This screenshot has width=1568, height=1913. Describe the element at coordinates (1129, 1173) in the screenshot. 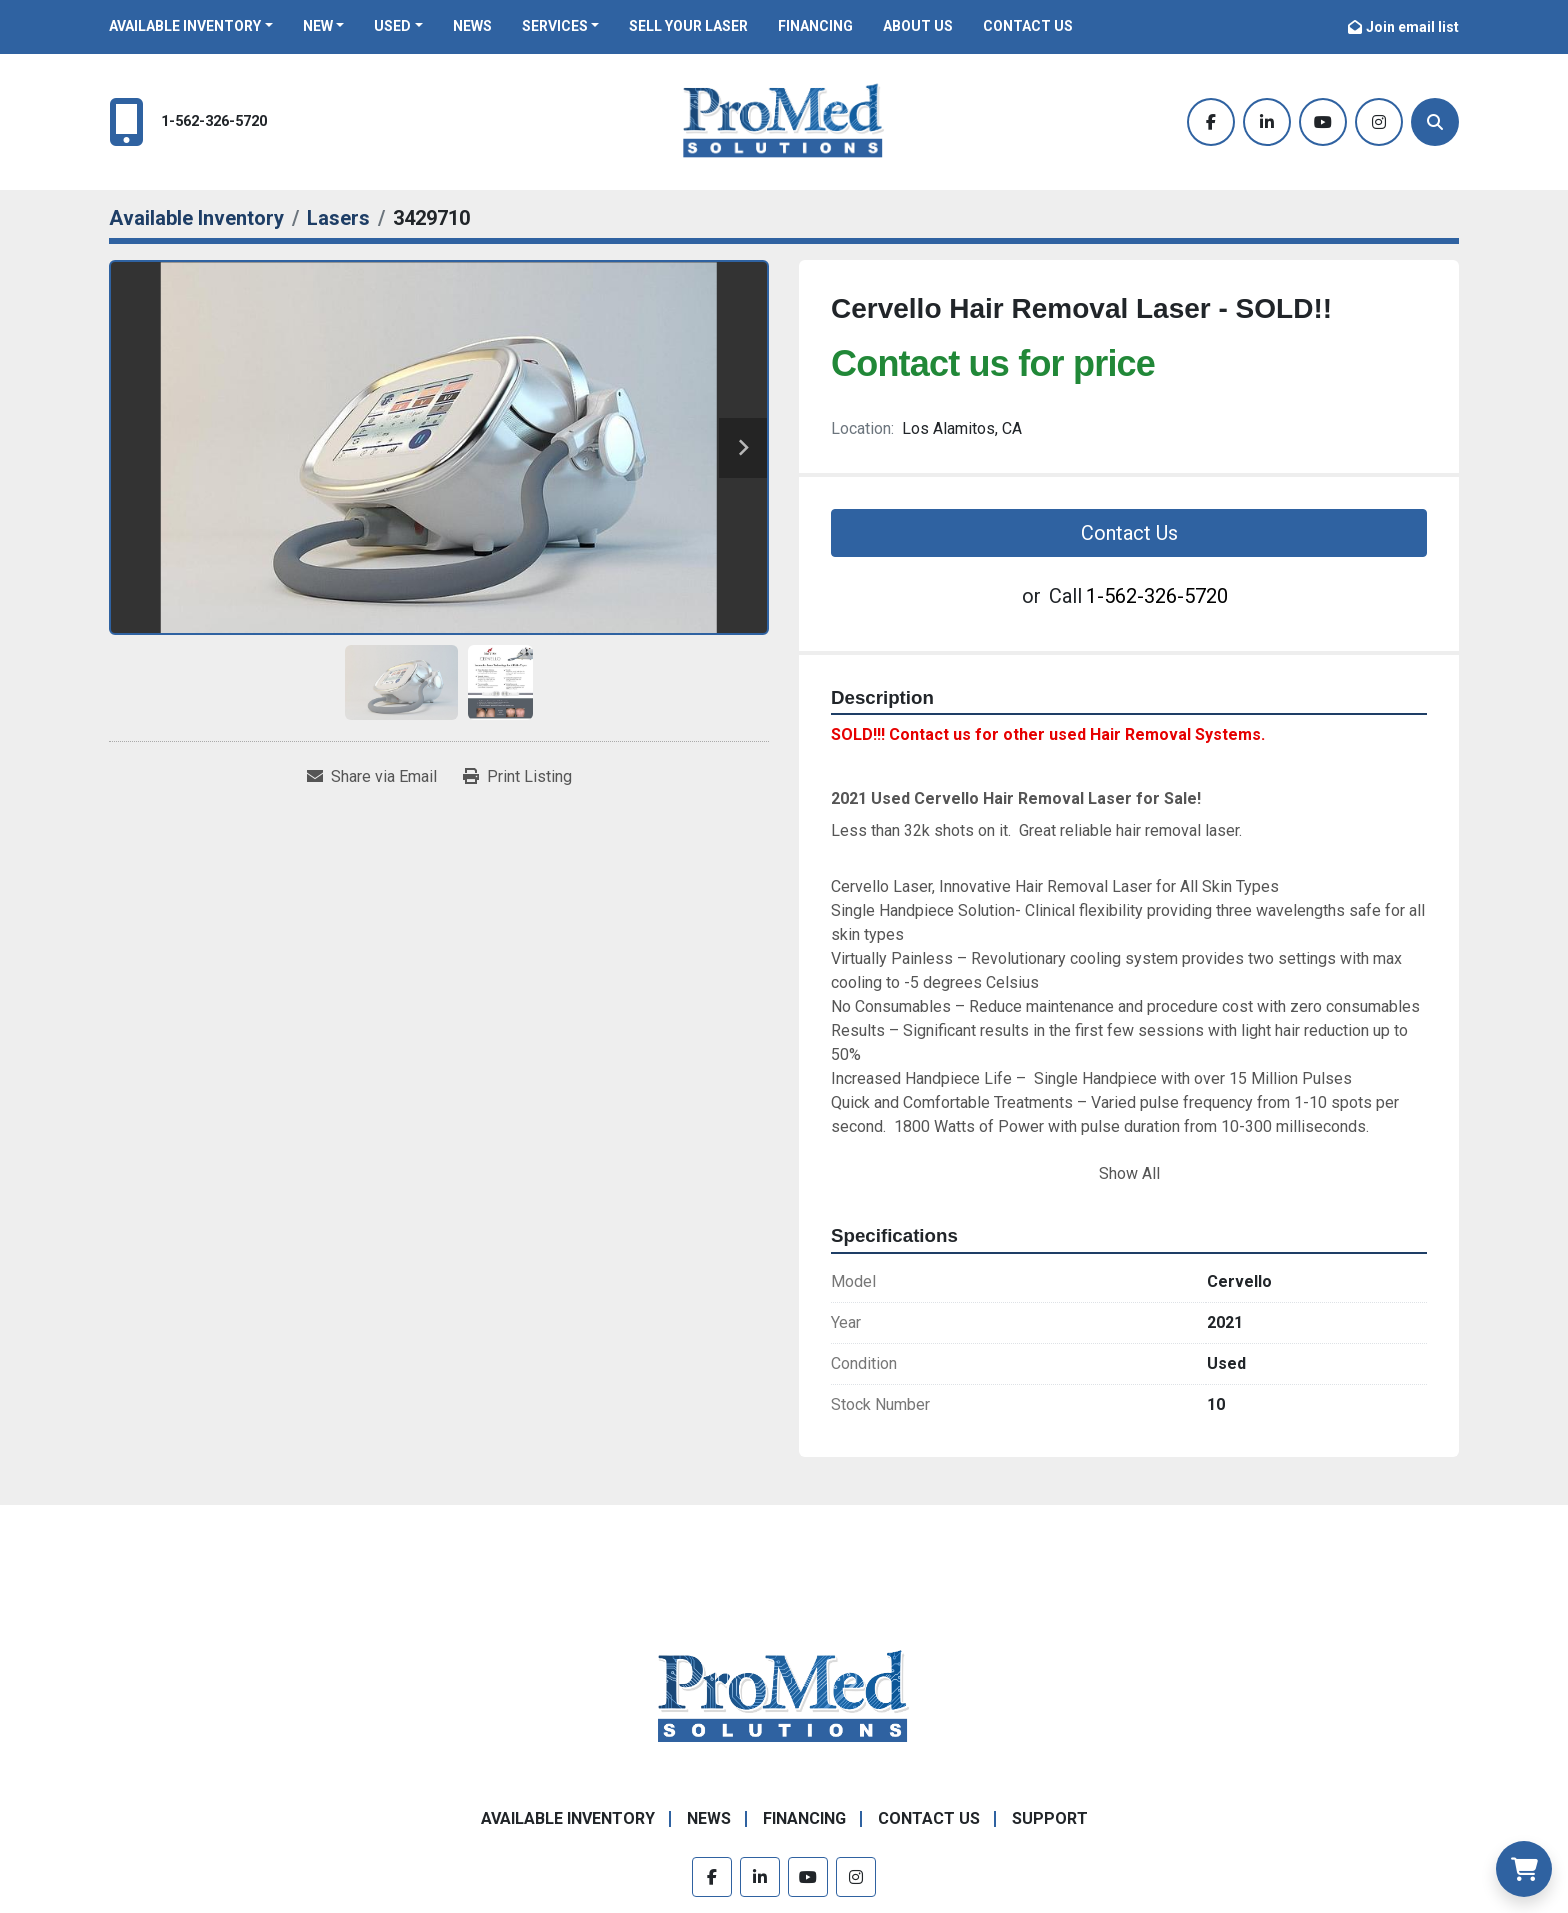

I see `Show All` at that location.